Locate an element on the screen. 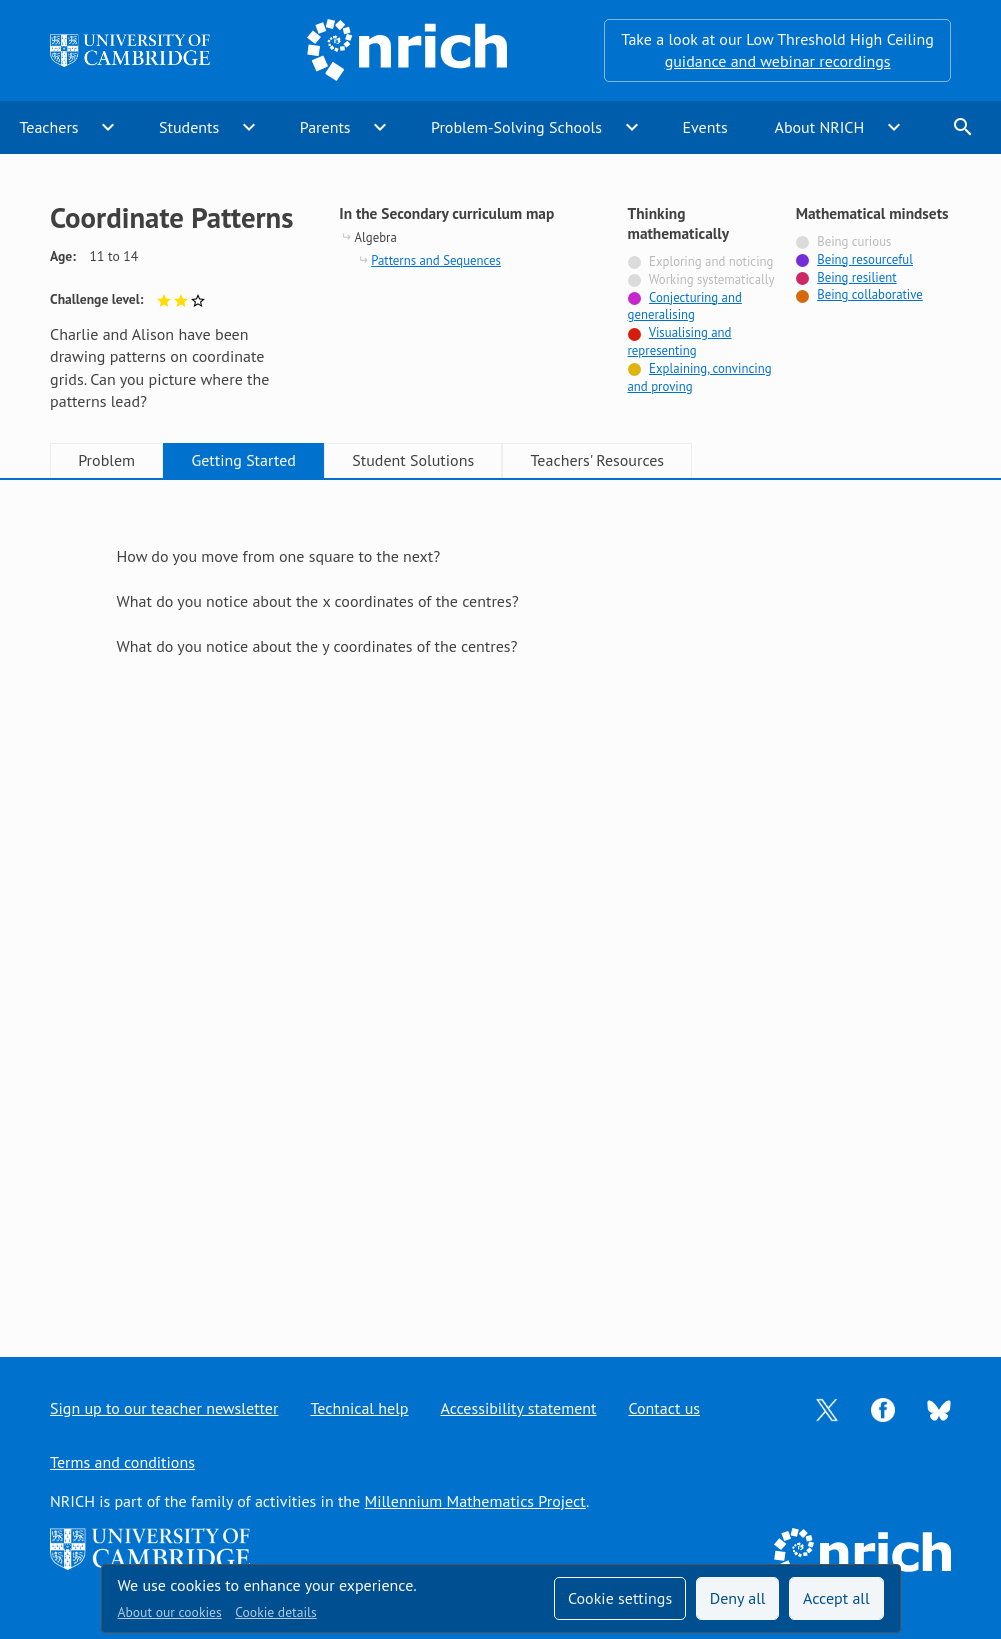 The height and width of the screenshot is (1639, 1001). Technical help is located at coordinates (359, 1408).